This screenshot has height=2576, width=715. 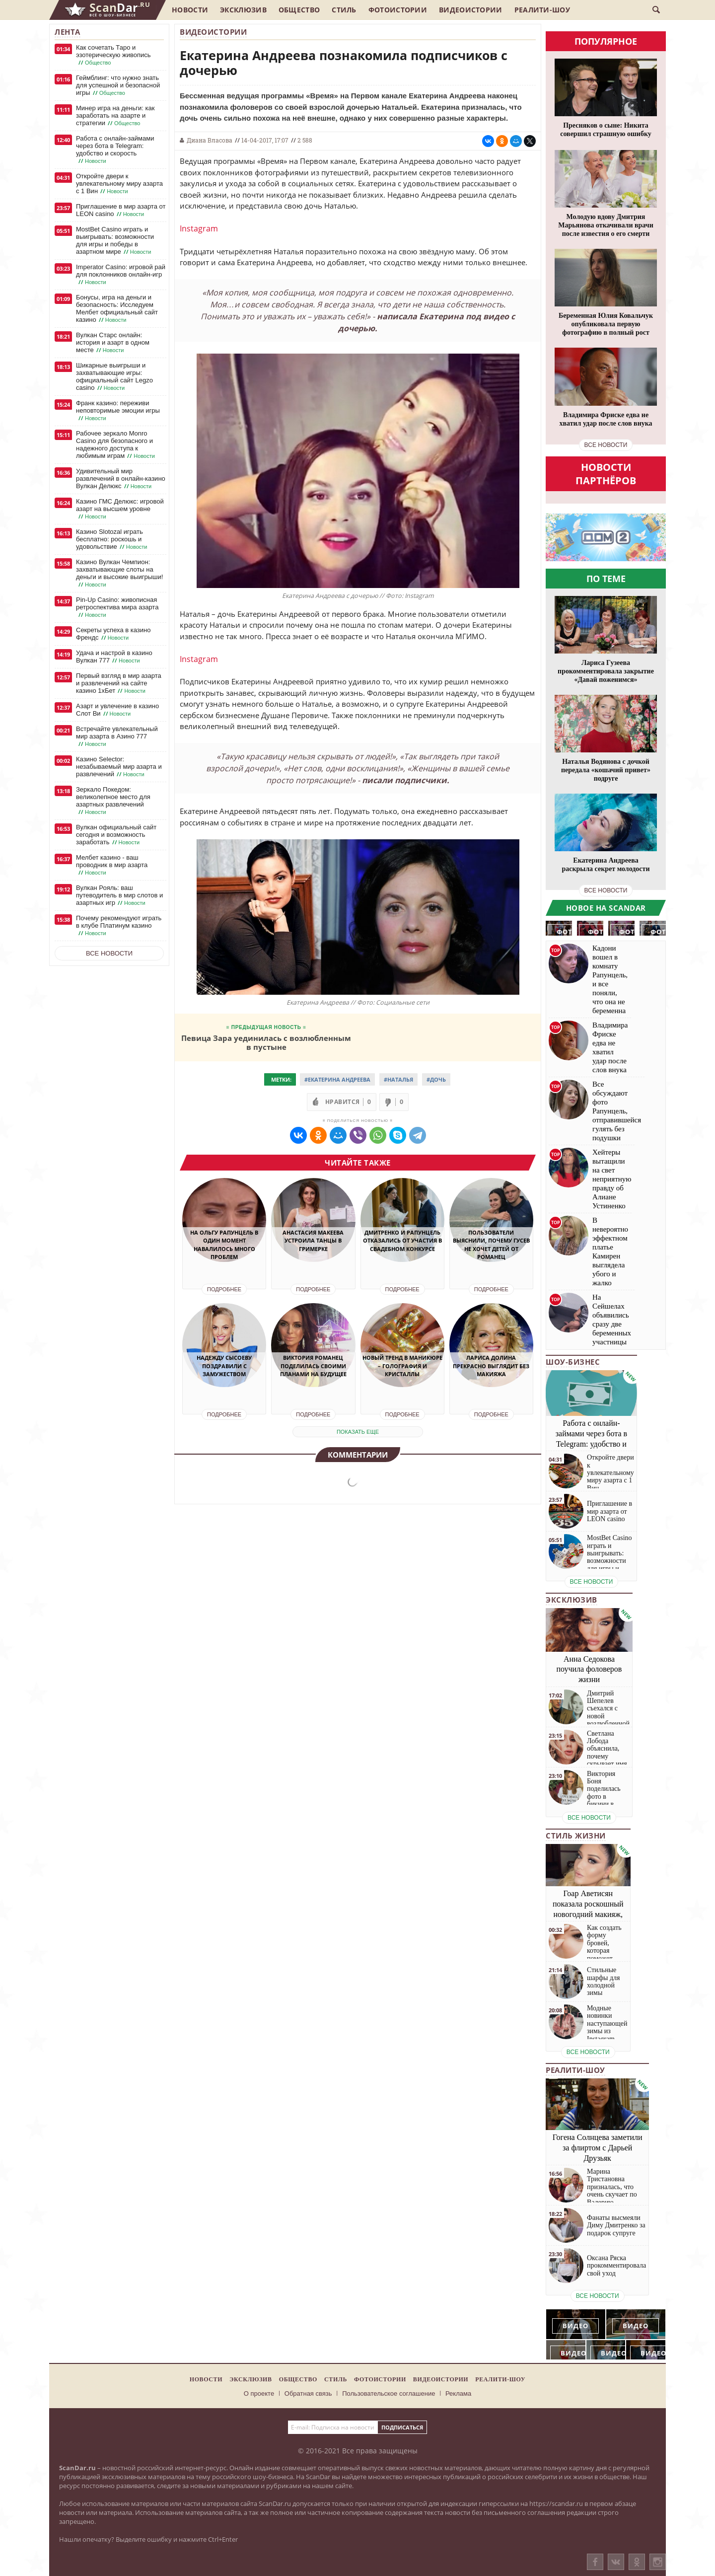 What do you see at coordinates (598, 2147) in the screenshot?
I see `Гогена Солнцева заметили за флиртом с Дарьей Друзьяк` at bounding box center [598, 2147].